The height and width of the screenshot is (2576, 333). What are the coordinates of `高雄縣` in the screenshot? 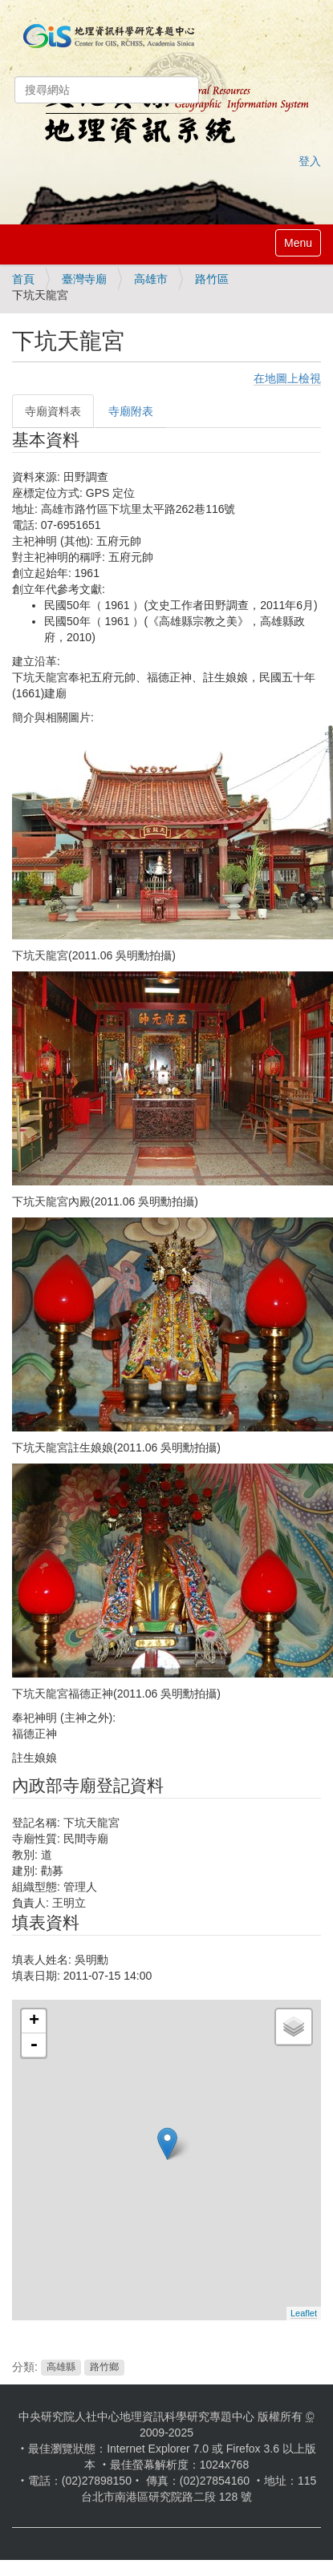 It's located at (61, 2367).